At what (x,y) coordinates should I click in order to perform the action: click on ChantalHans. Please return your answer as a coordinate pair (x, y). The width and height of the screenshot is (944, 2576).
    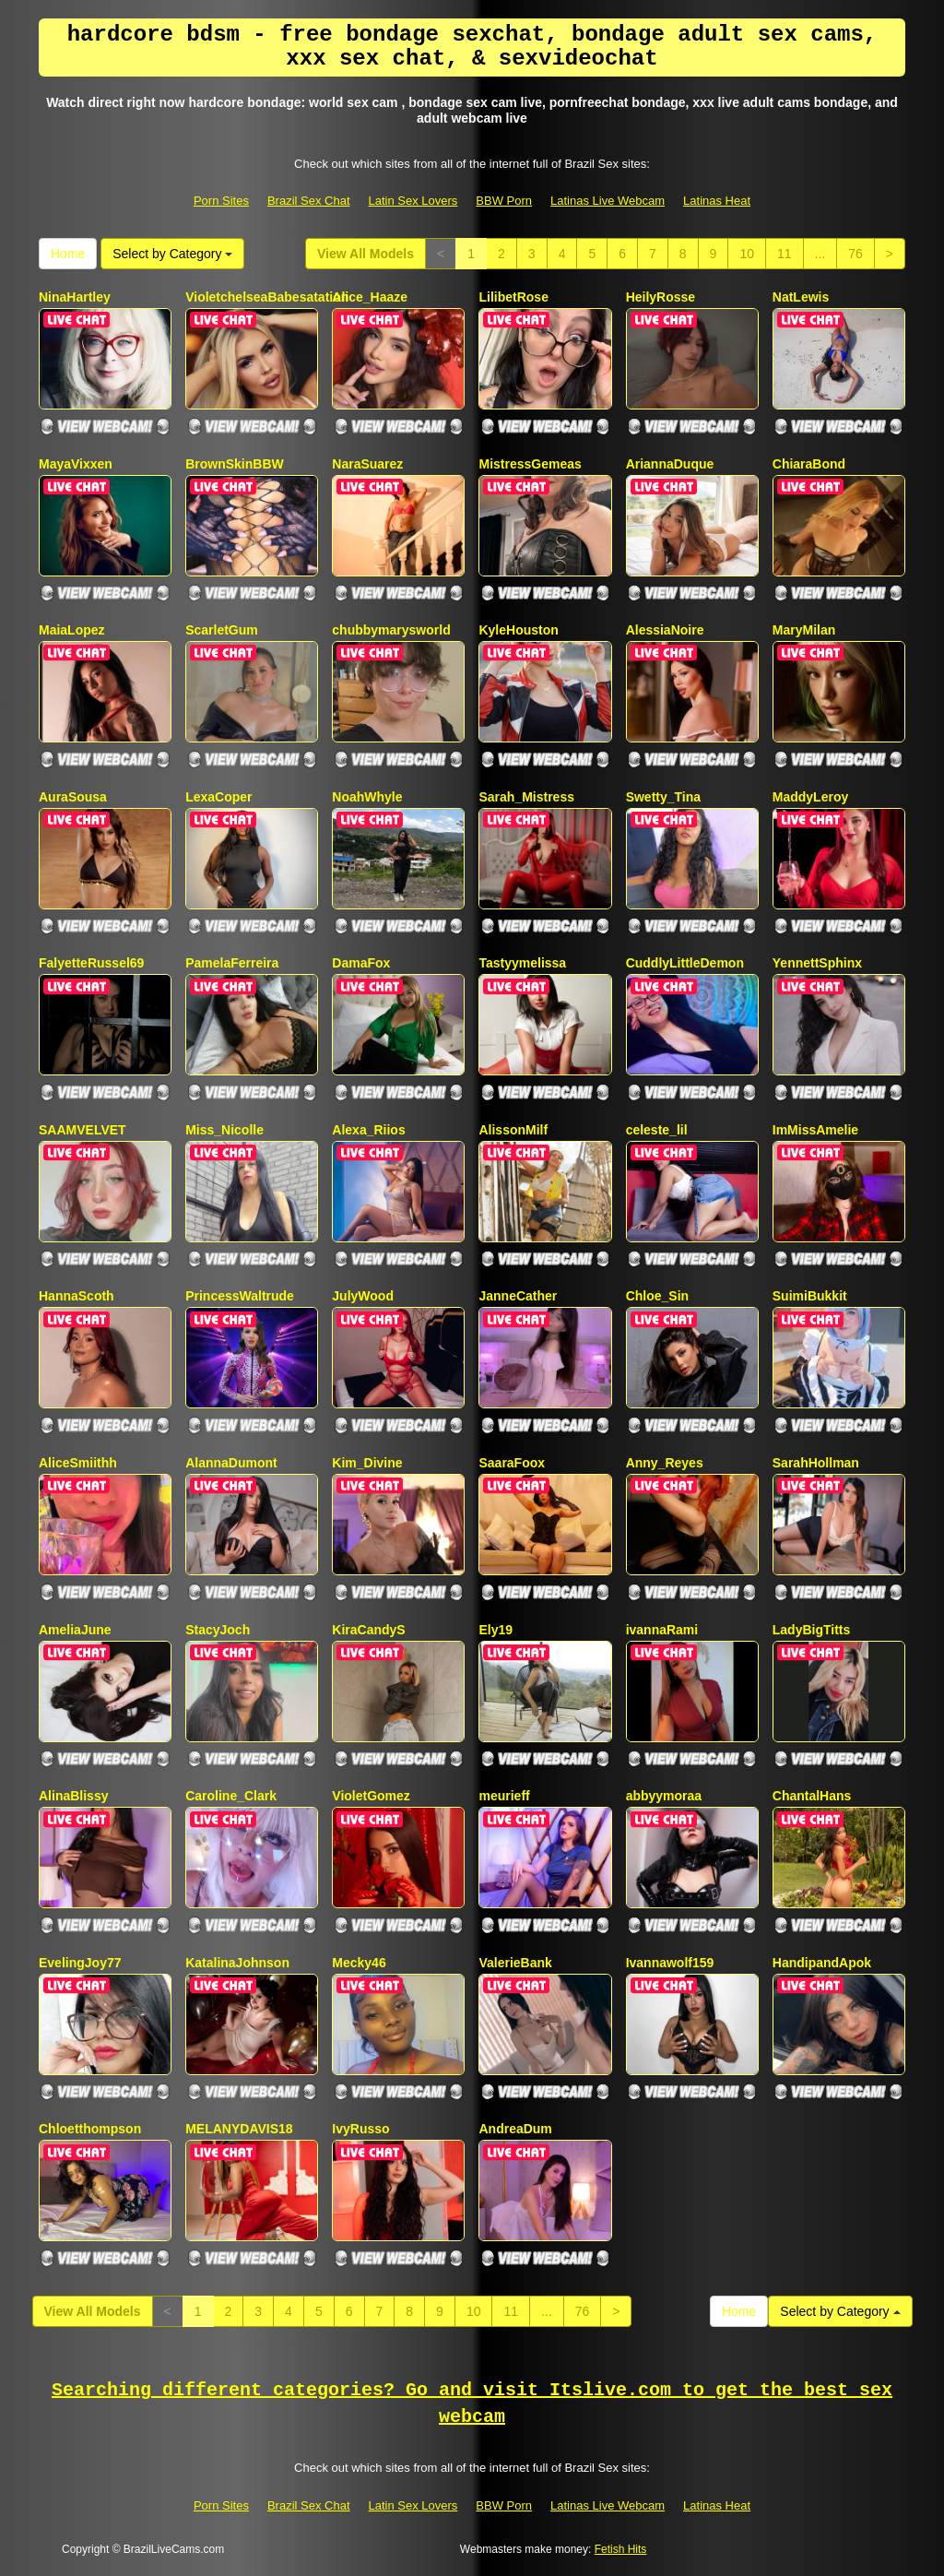
    Looking at the image, I should click on (812, 1795).